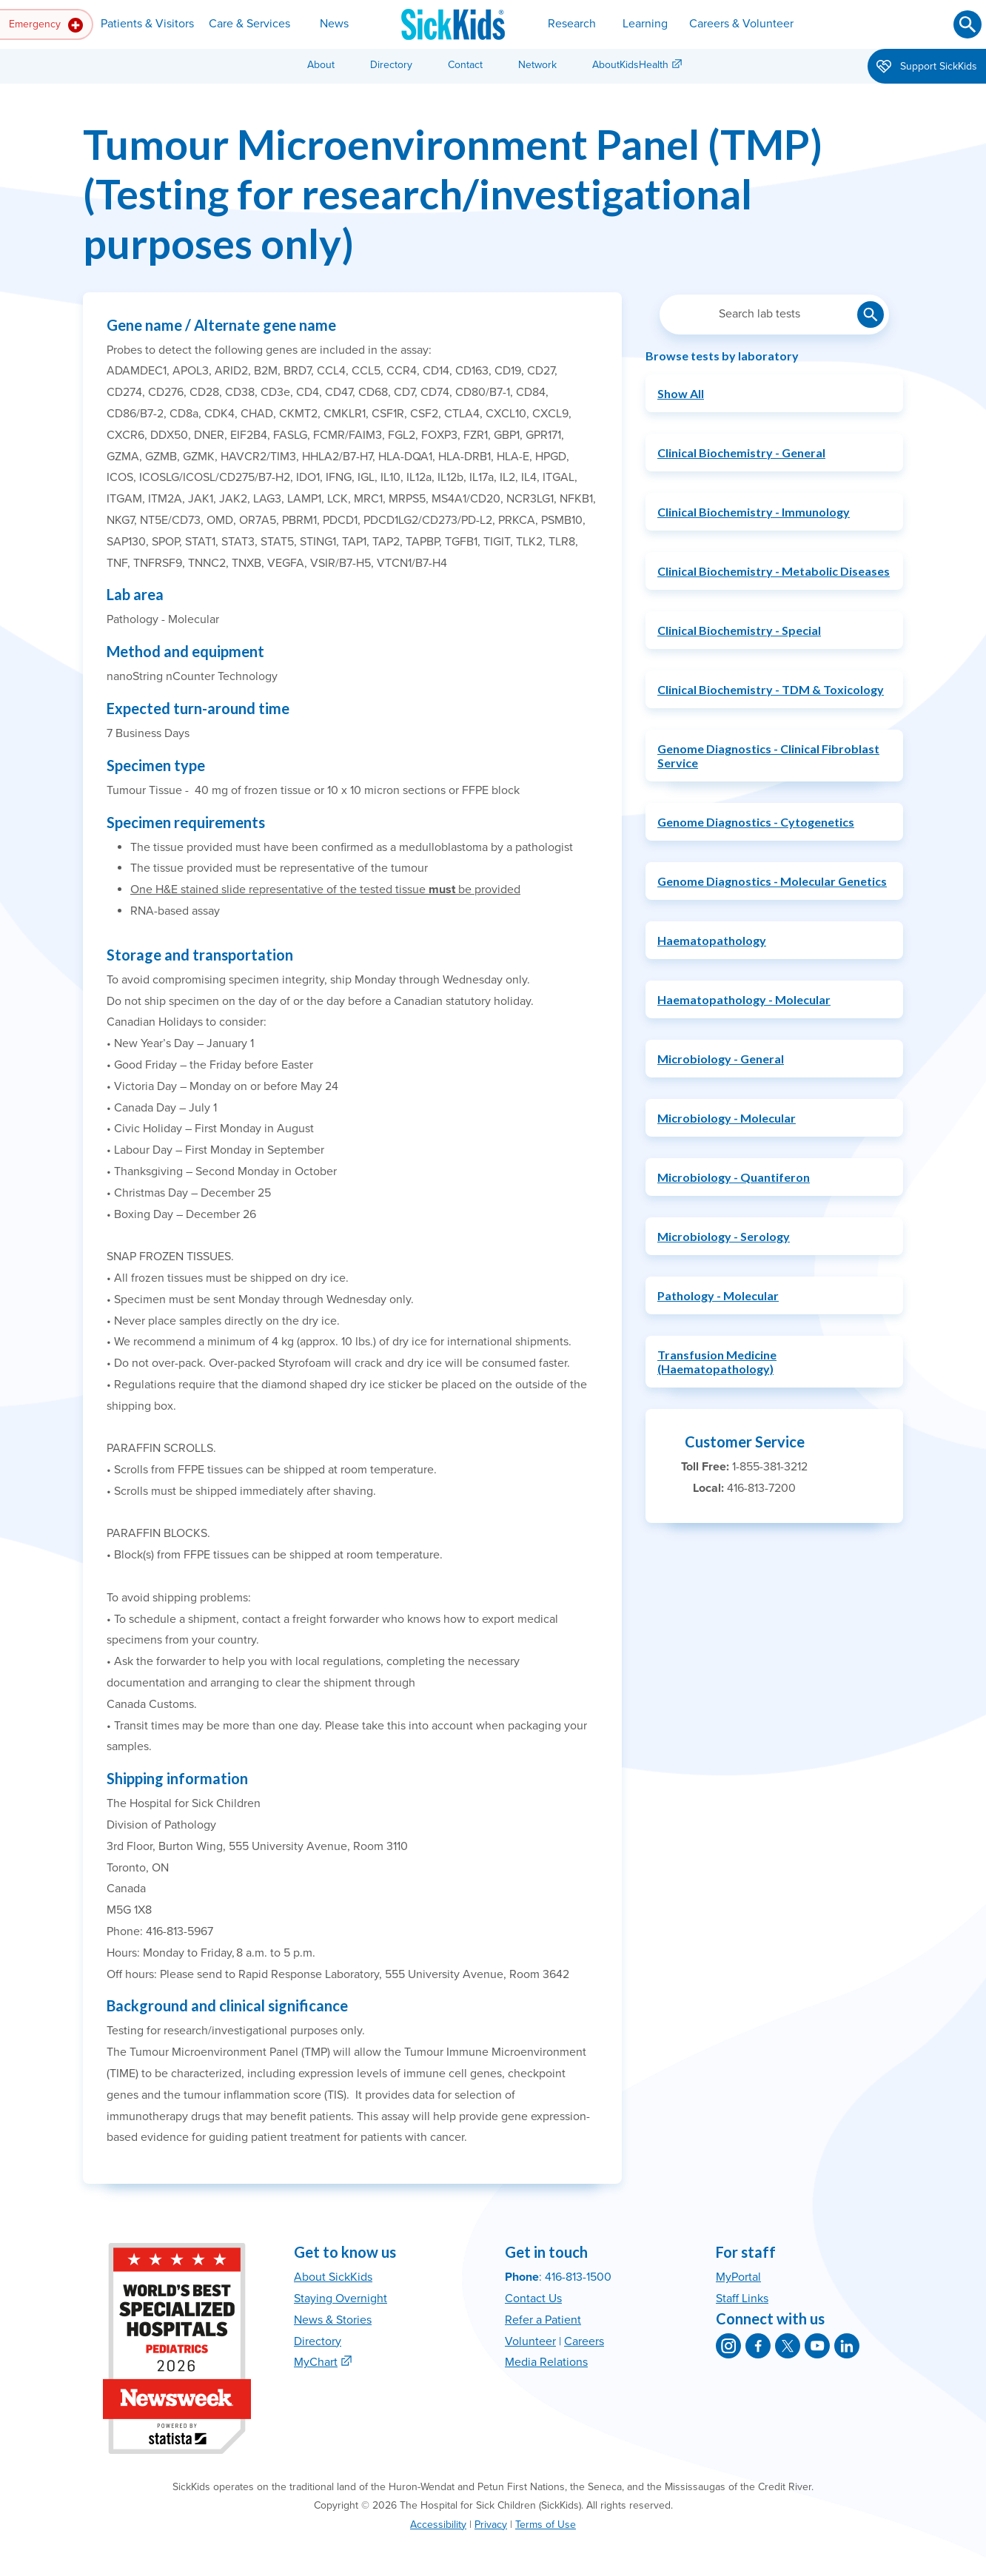 Image resolution: width=986 pixels, height=2576 pixels. Describe the element at coordinates (630, 64) in the screenshot. I see `AboutKidsHealth` at that location.